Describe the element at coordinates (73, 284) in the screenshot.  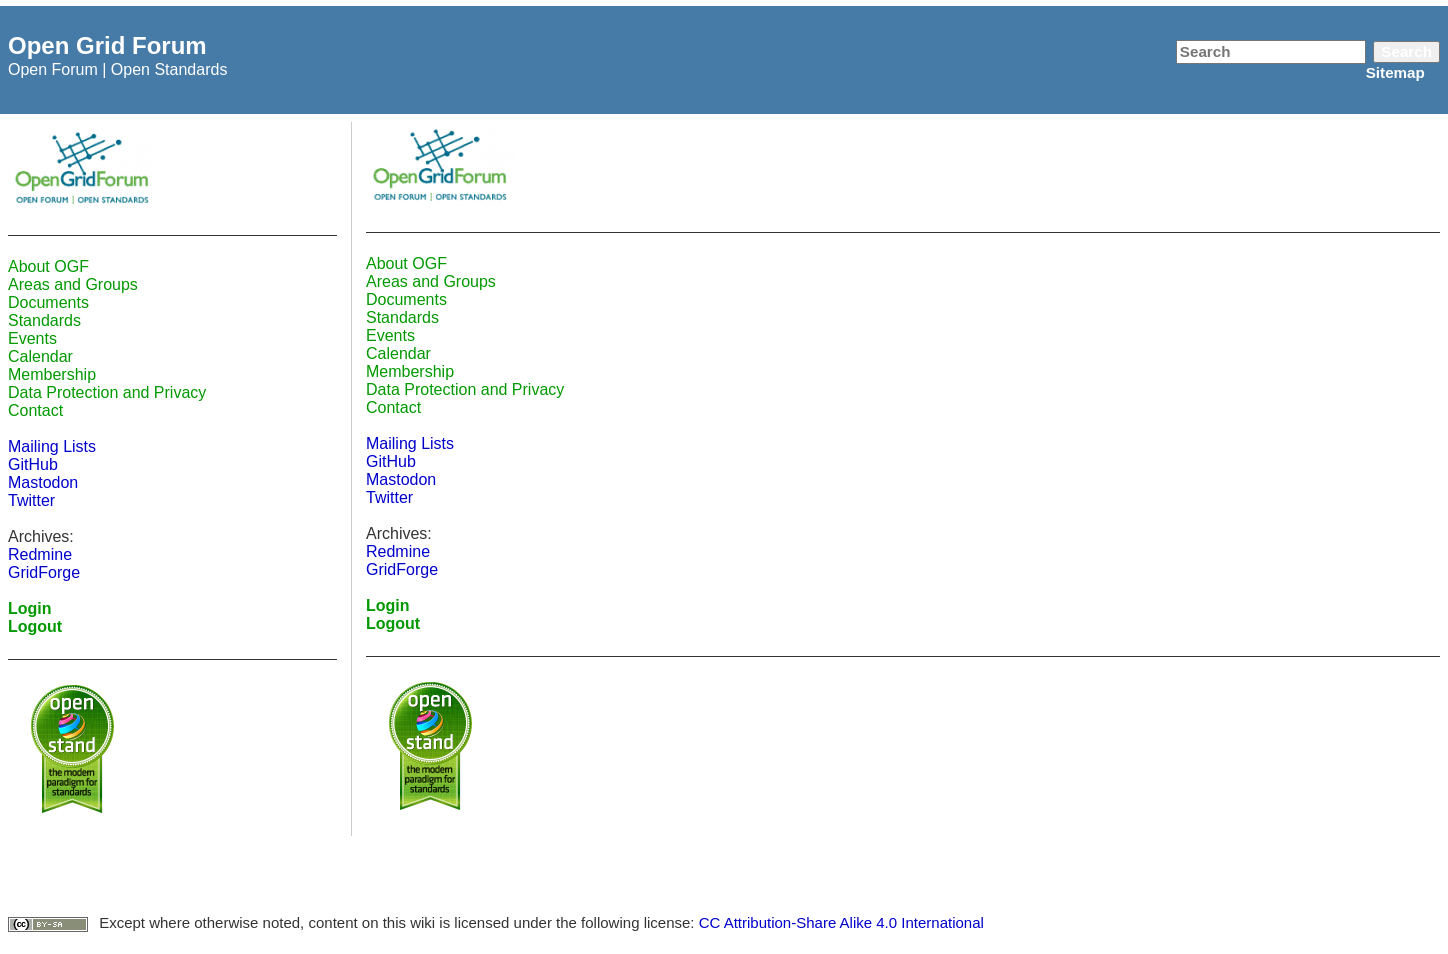
I see `Areas and Groups` at that location.